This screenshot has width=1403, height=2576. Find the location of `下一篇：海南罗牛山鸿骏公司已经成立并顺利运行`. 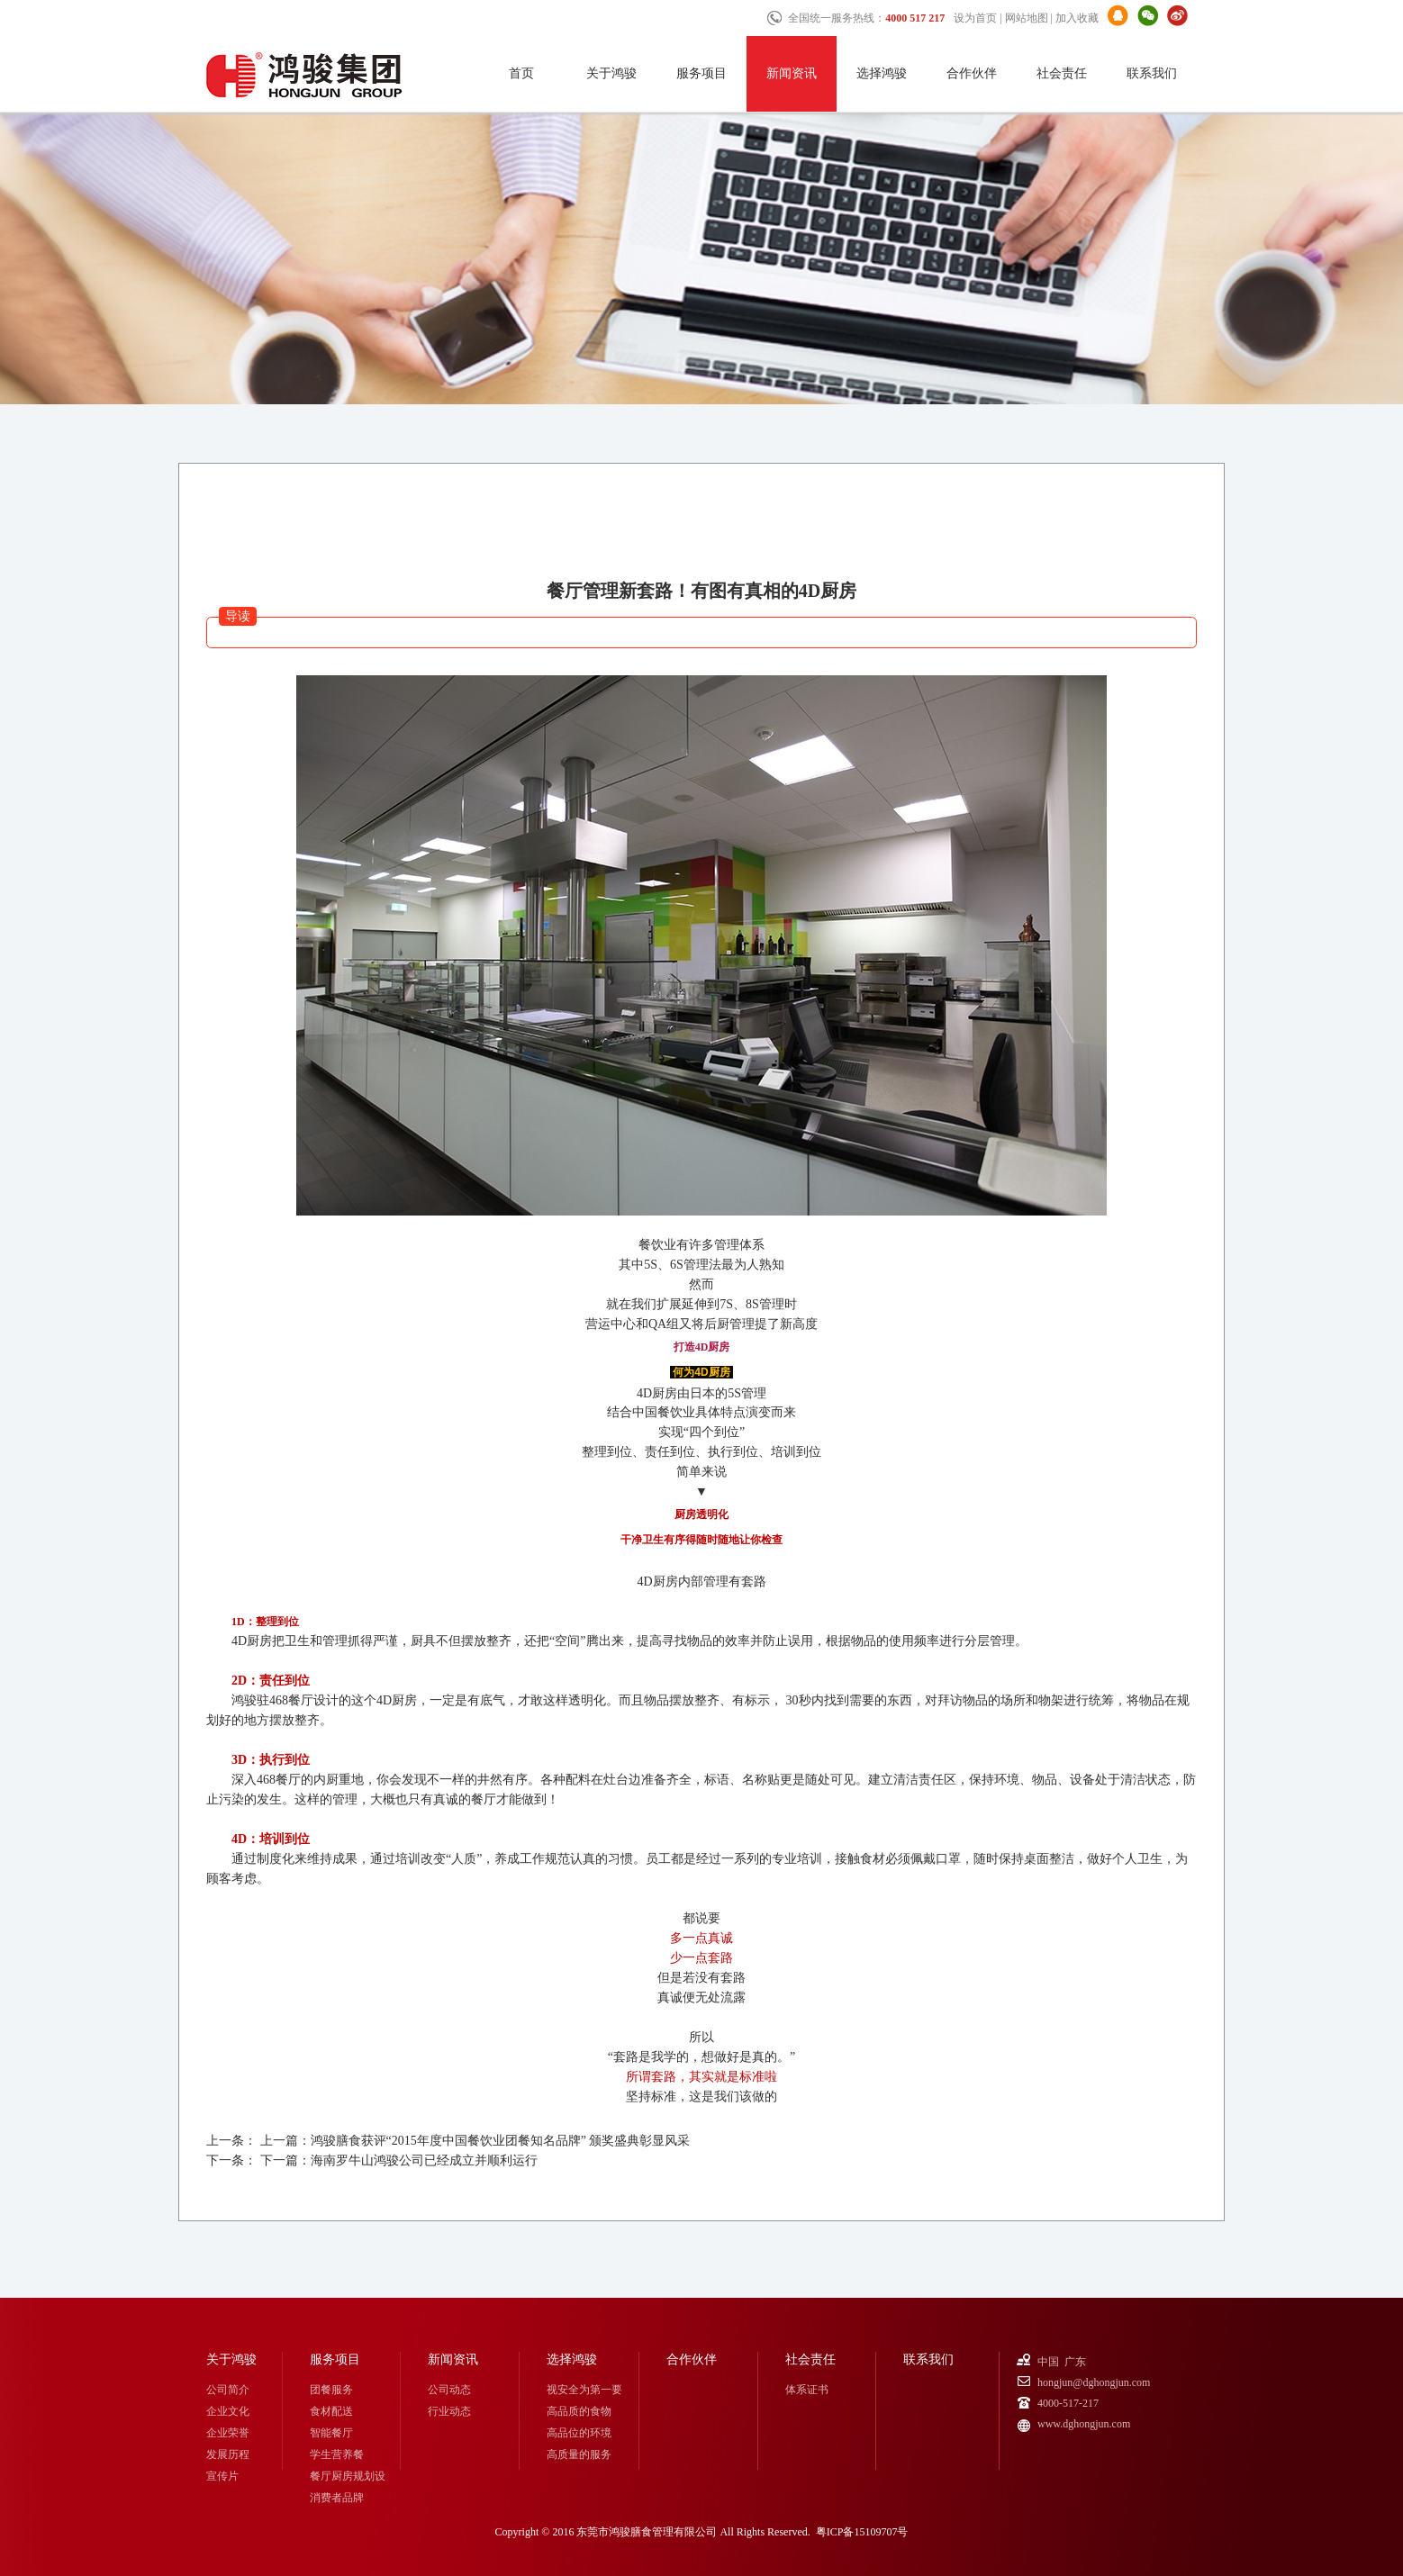

下一篇：海南罗牛山鸿骏公司已经成立并顺利运行 is located at coordinates (399, 2160).